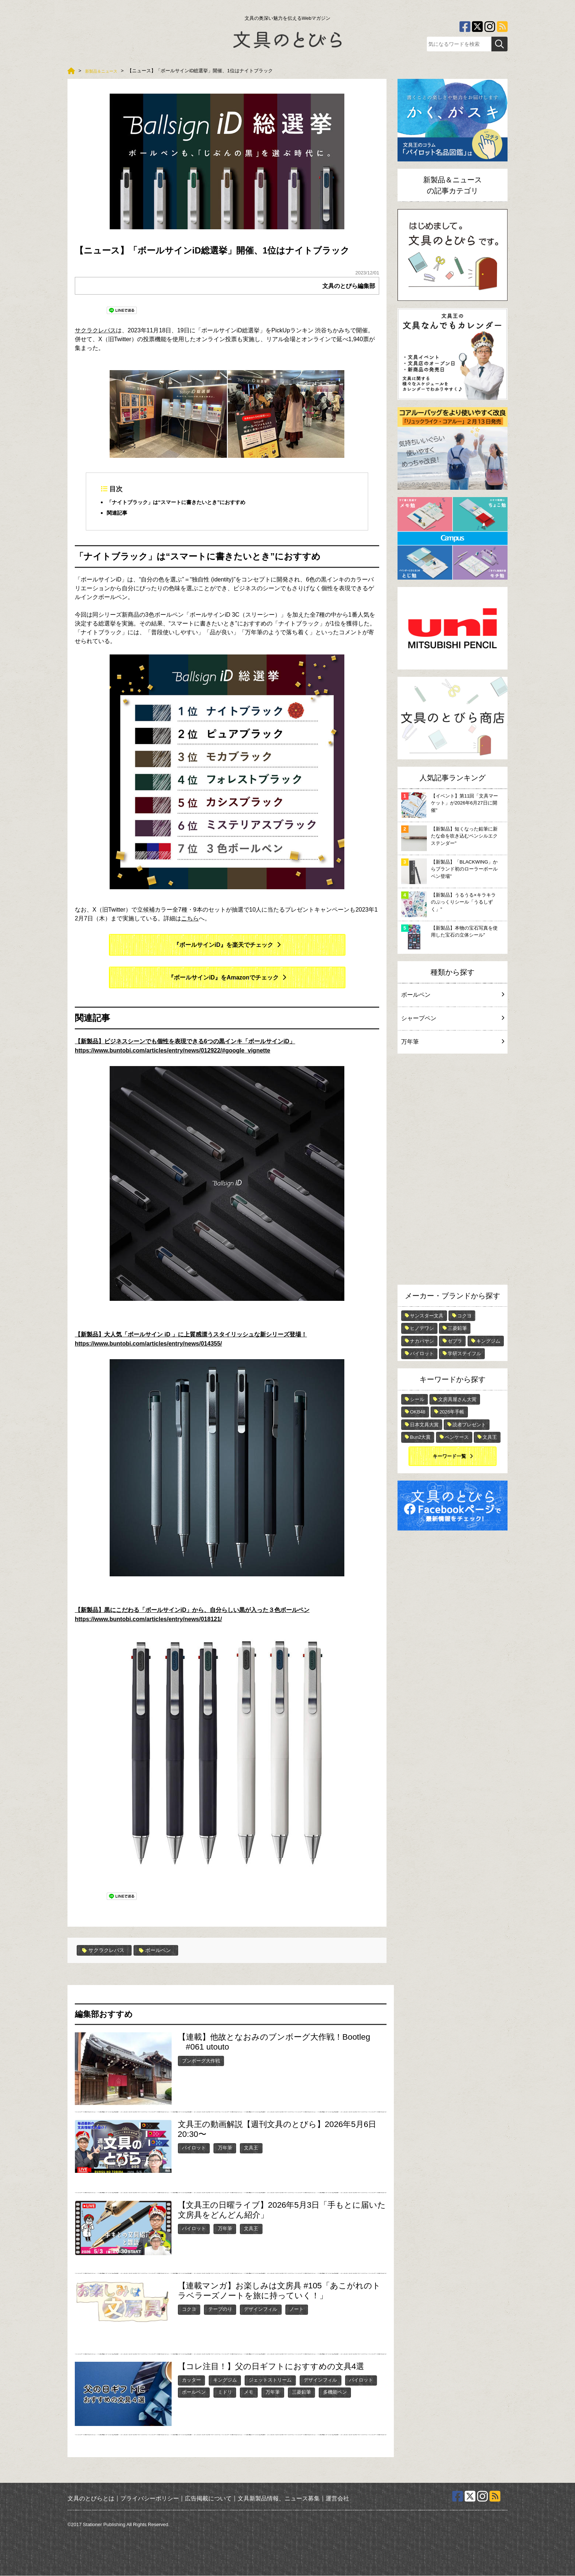 The height and width of the screenshot is (2576, 575). I want to click on 文具新製品情報、ニュース募集, so click(279, 2498).